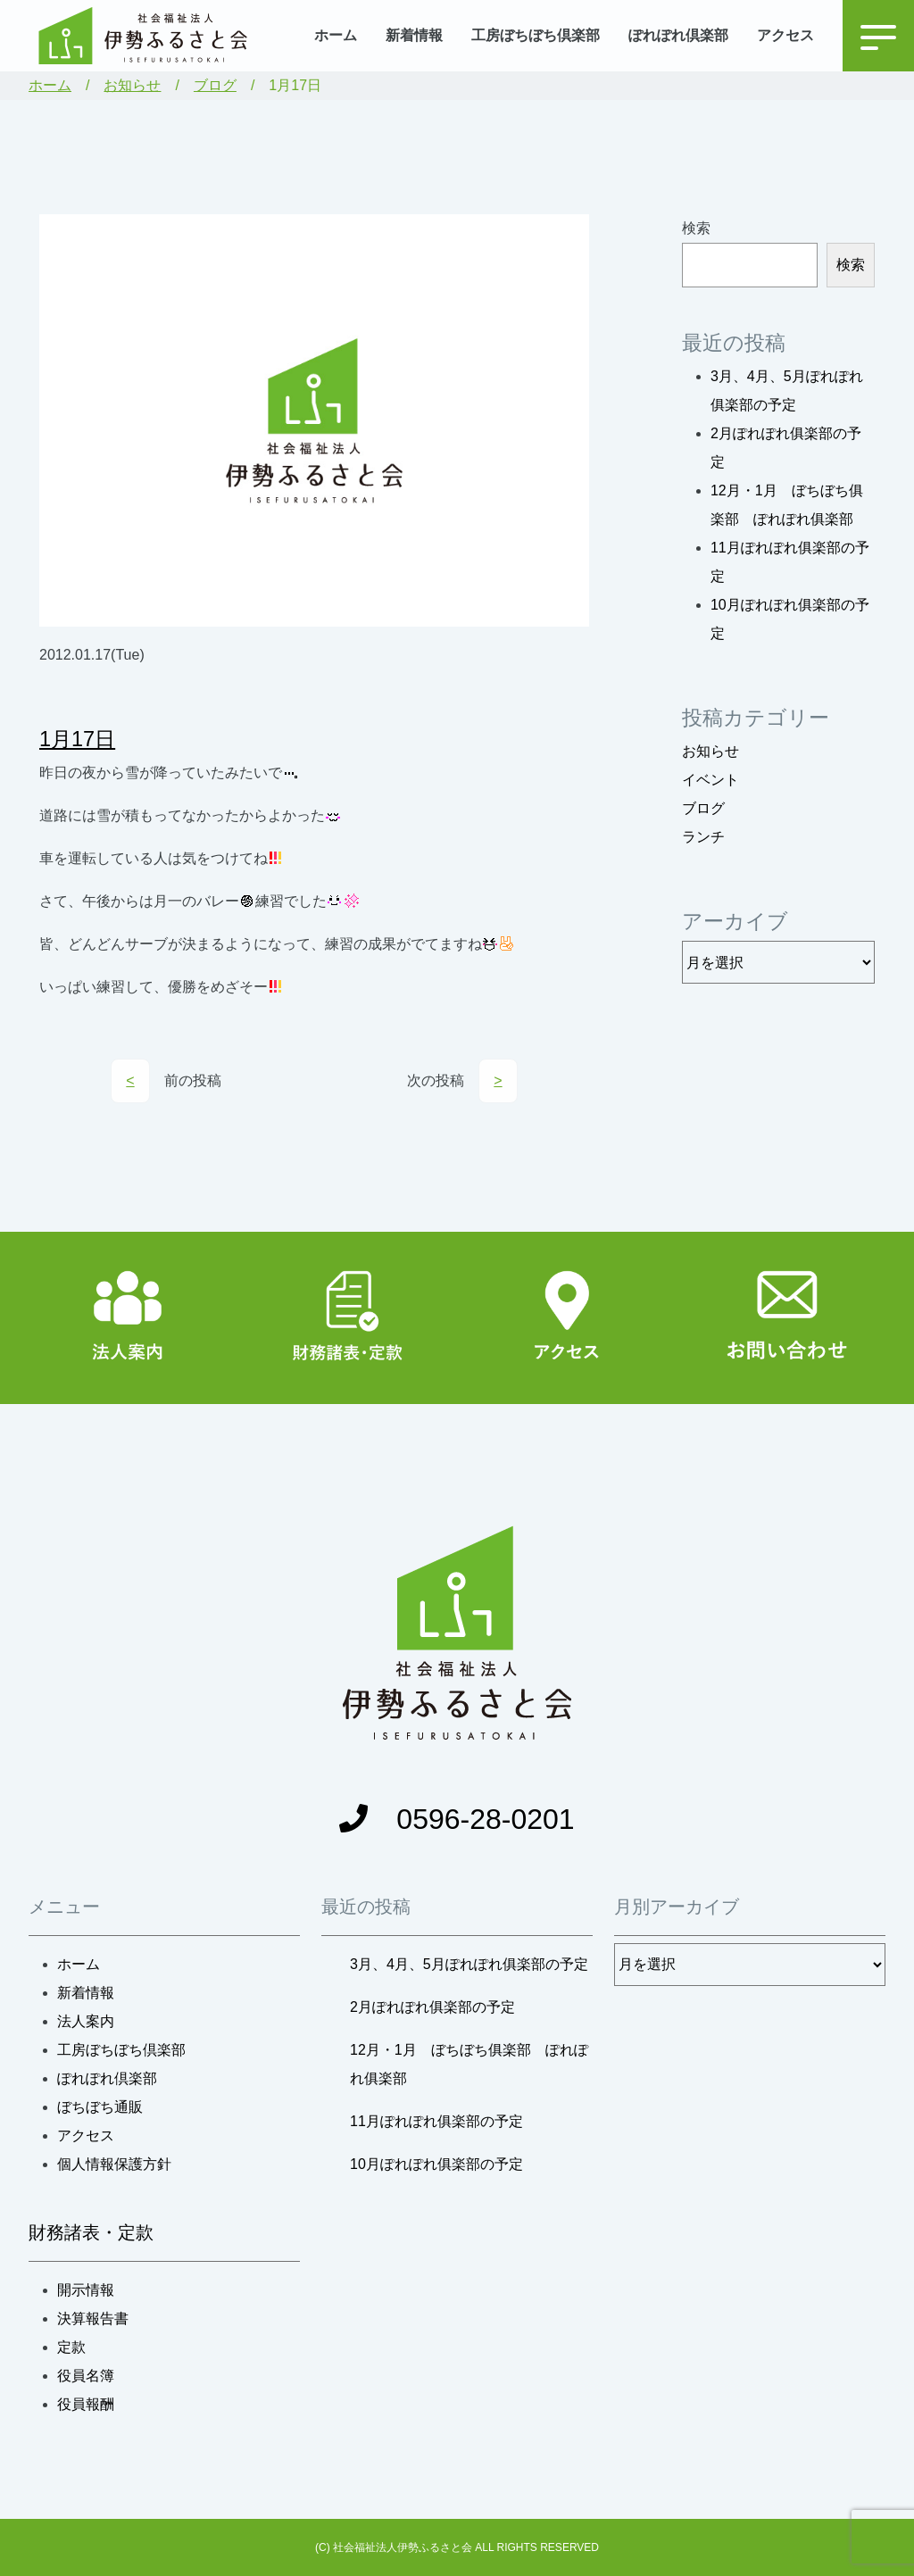 Image resolution: width=914 pixels, height=2576 pixels. What do you see at coordinates (436, 2121) in the screenshot?
I see `11月ぽれぽれ俱楽部の予定` at bounding box center [436, 2121].